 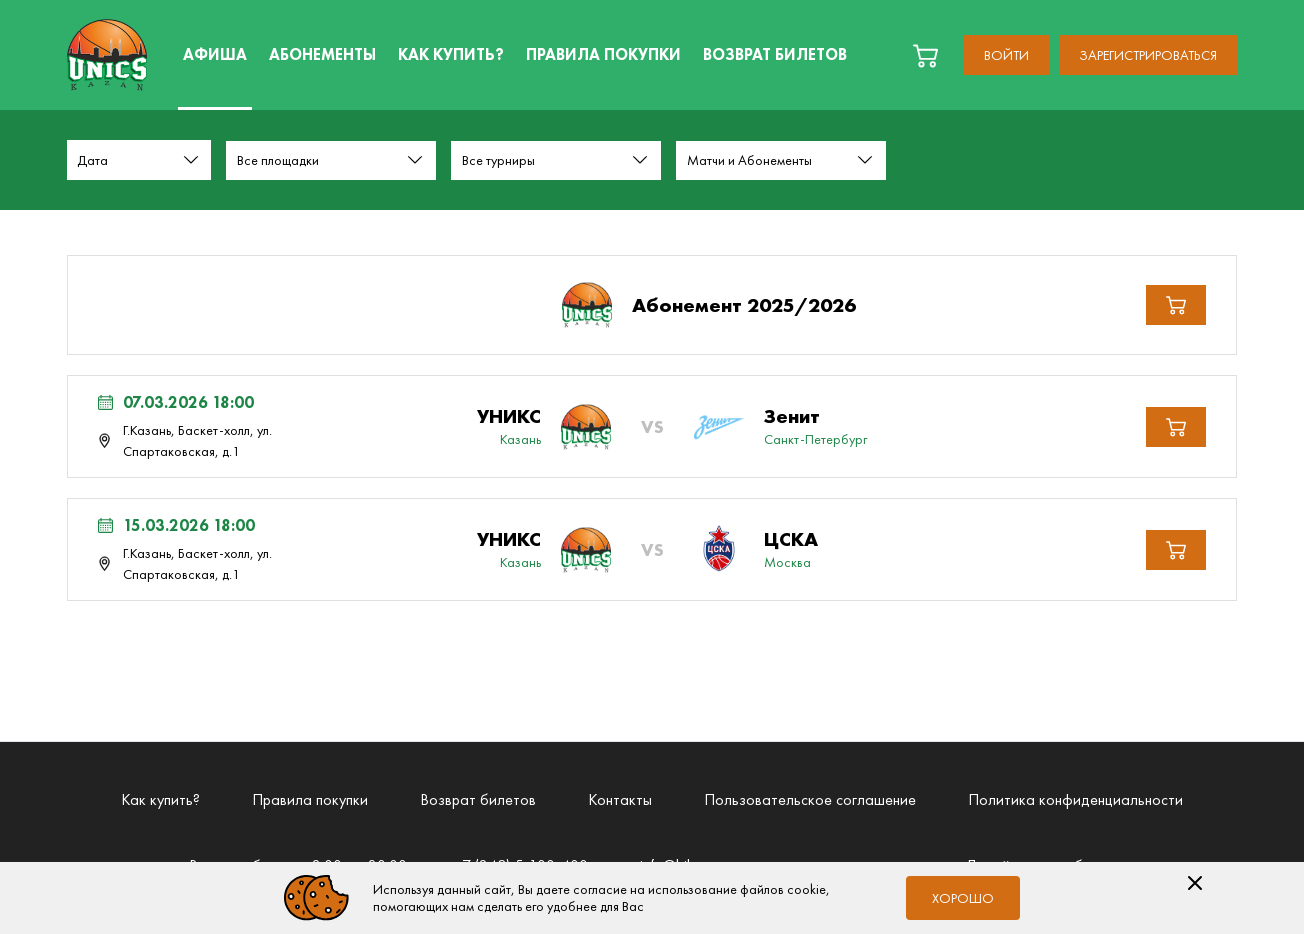 What do you see at coordinates (587, 305) in the screenshot?
I see `[Абонемент 2025/2026]` at bounding box center [587, 305].